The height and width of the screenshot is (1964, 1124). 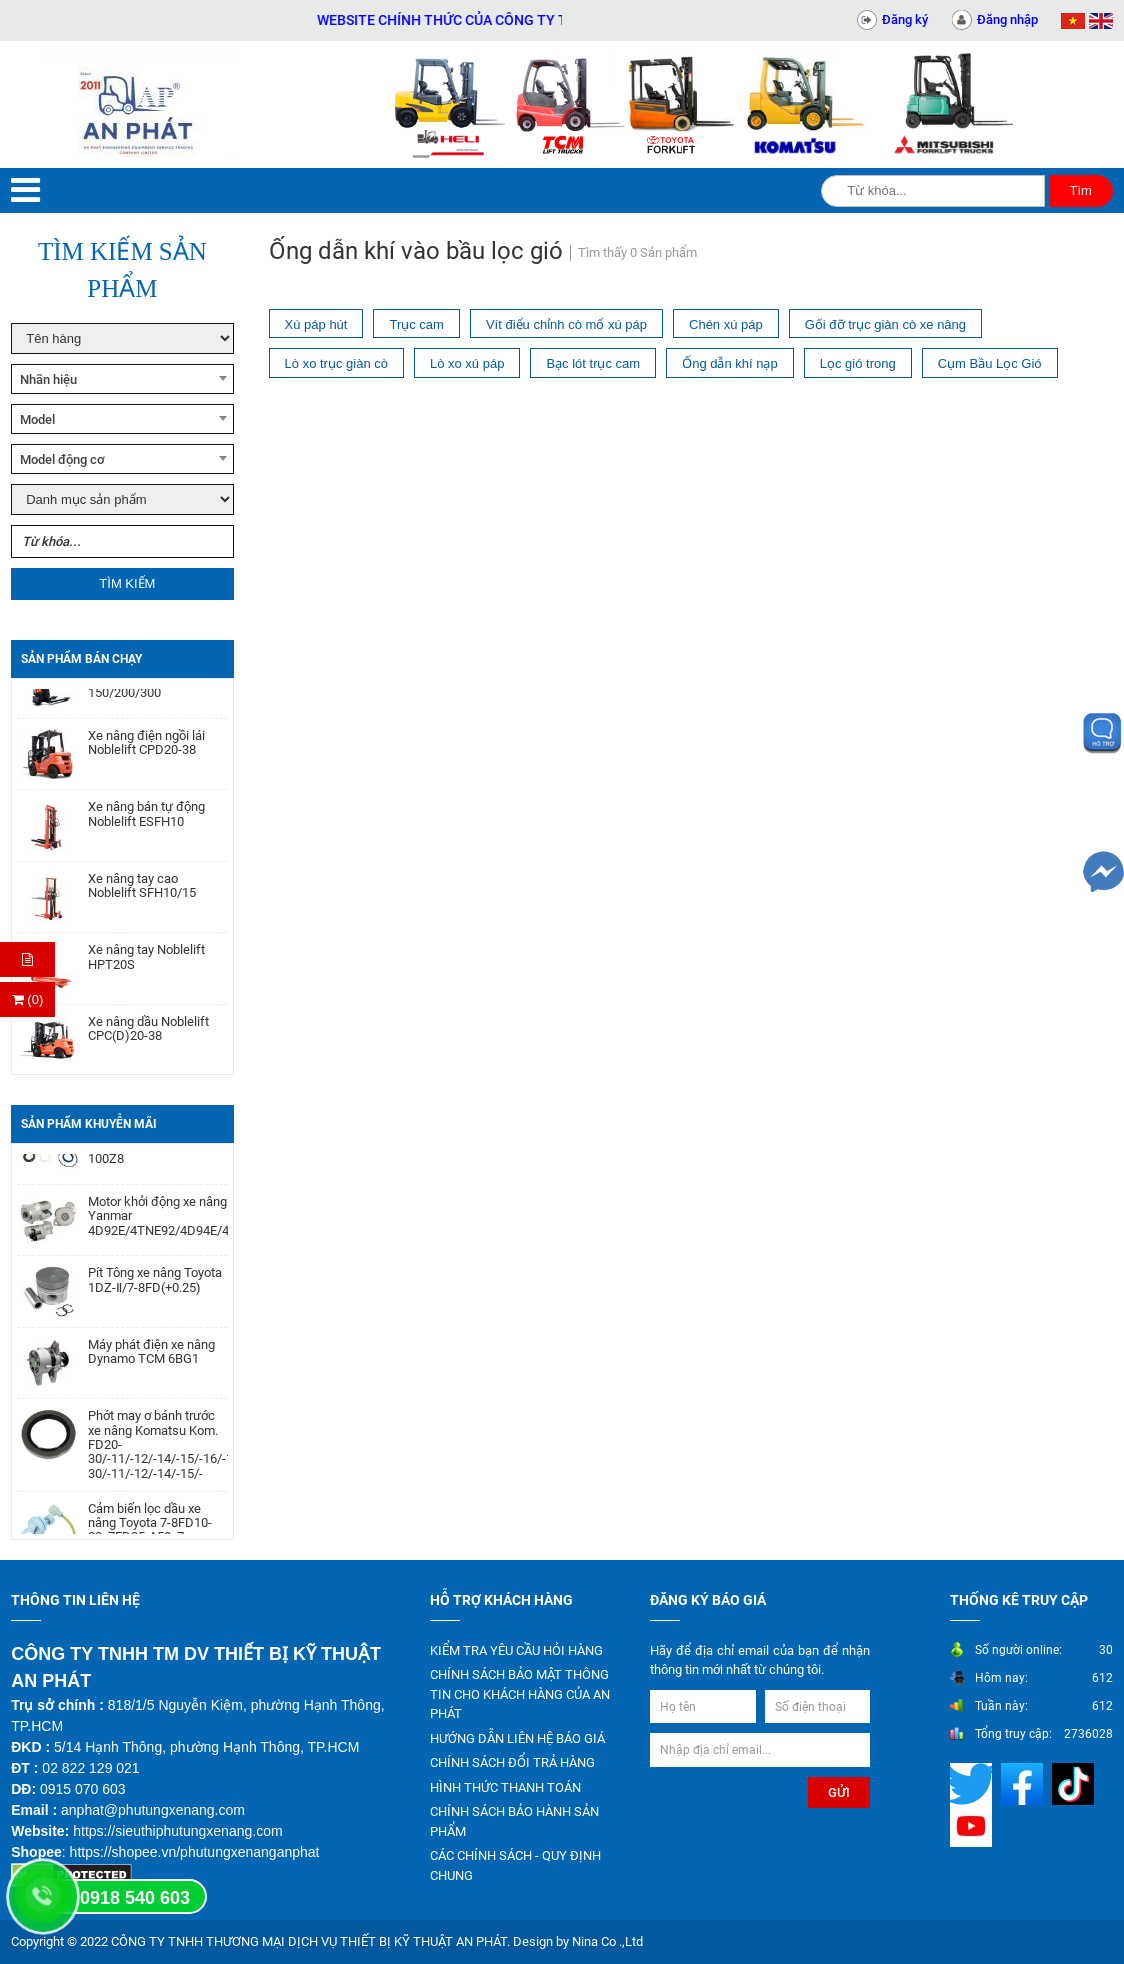 I want to click on [combobox], so click(x=122, y=379).